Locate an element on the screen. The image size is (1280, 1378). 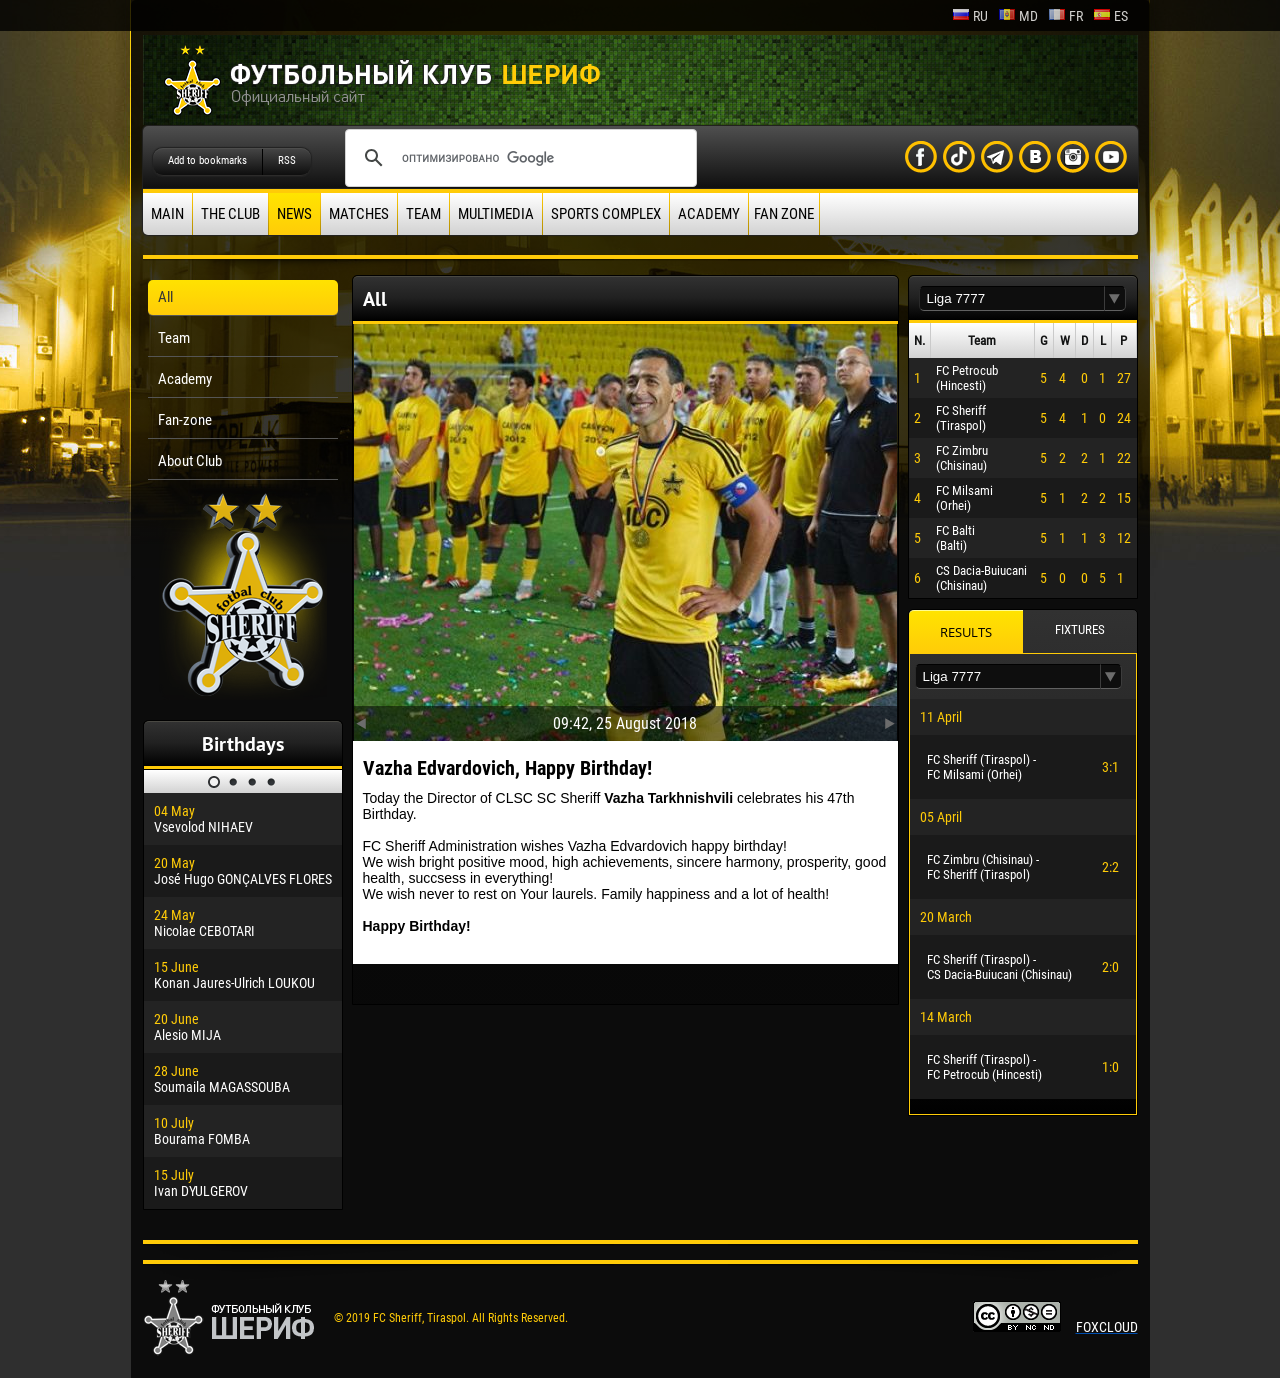
Main is located at coordinates (167, 214).